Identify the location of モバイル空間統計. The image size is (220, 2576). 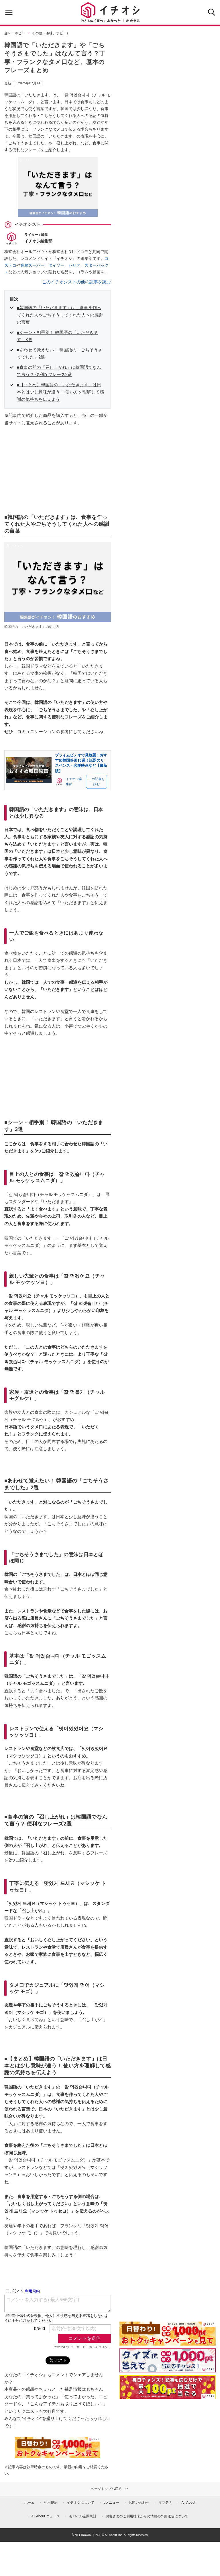
(83, 2516).